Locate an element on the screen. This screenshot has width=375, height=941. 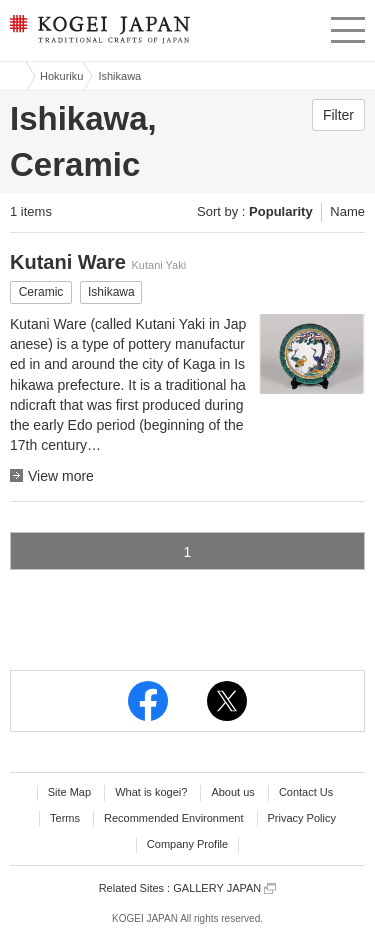
Filter [button] is located at coordinates (338, 115).